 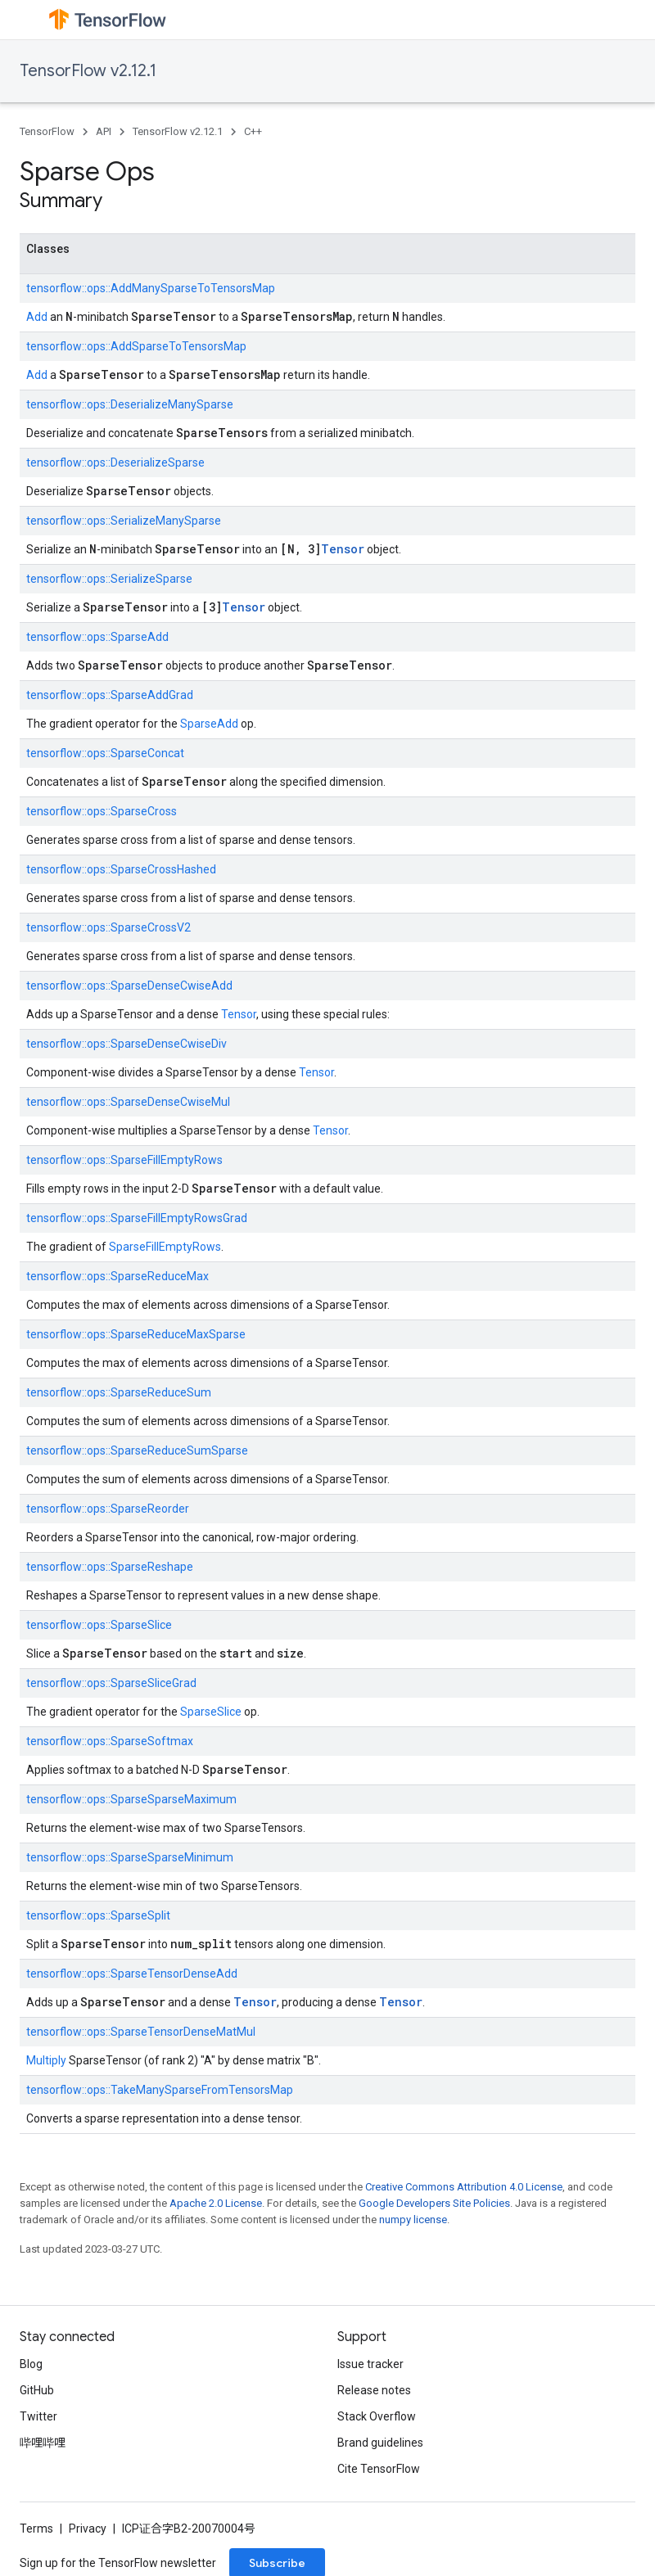 What do you see at coordinates (370, 2364) in the screenshot?
I see `Issue tracker` at bounding box center [370, 2364].